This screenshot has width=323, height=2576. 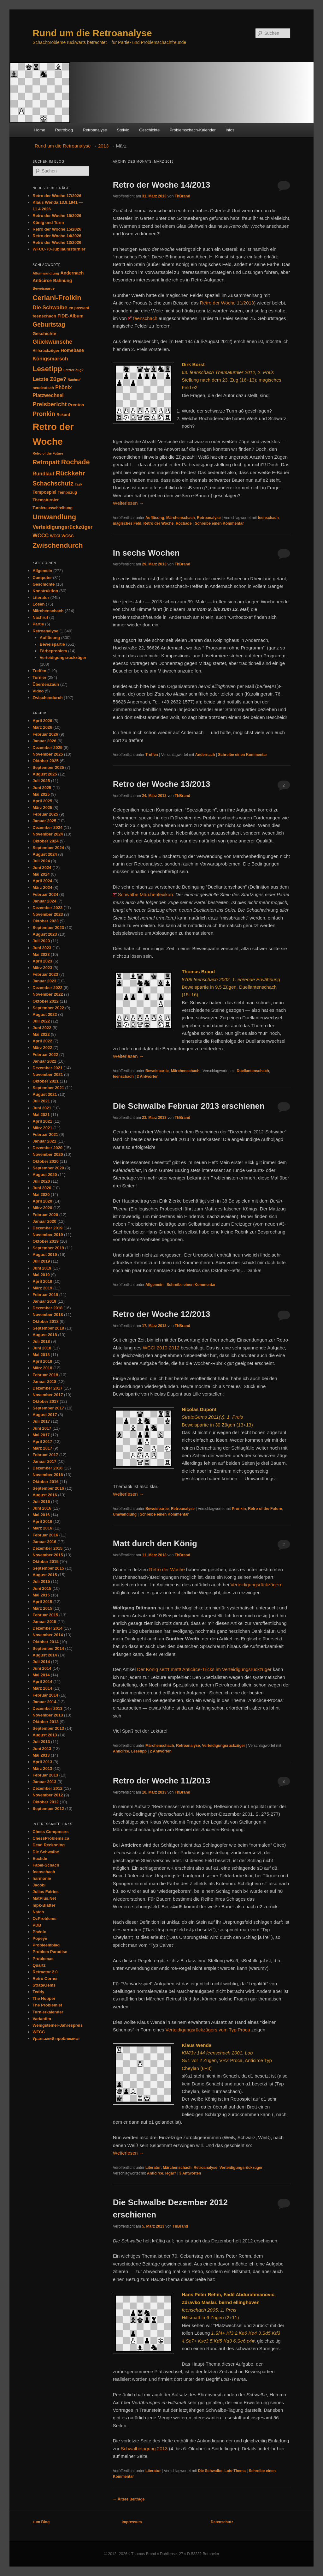 I want to click on November 2014, so click(x=47, y=1634).